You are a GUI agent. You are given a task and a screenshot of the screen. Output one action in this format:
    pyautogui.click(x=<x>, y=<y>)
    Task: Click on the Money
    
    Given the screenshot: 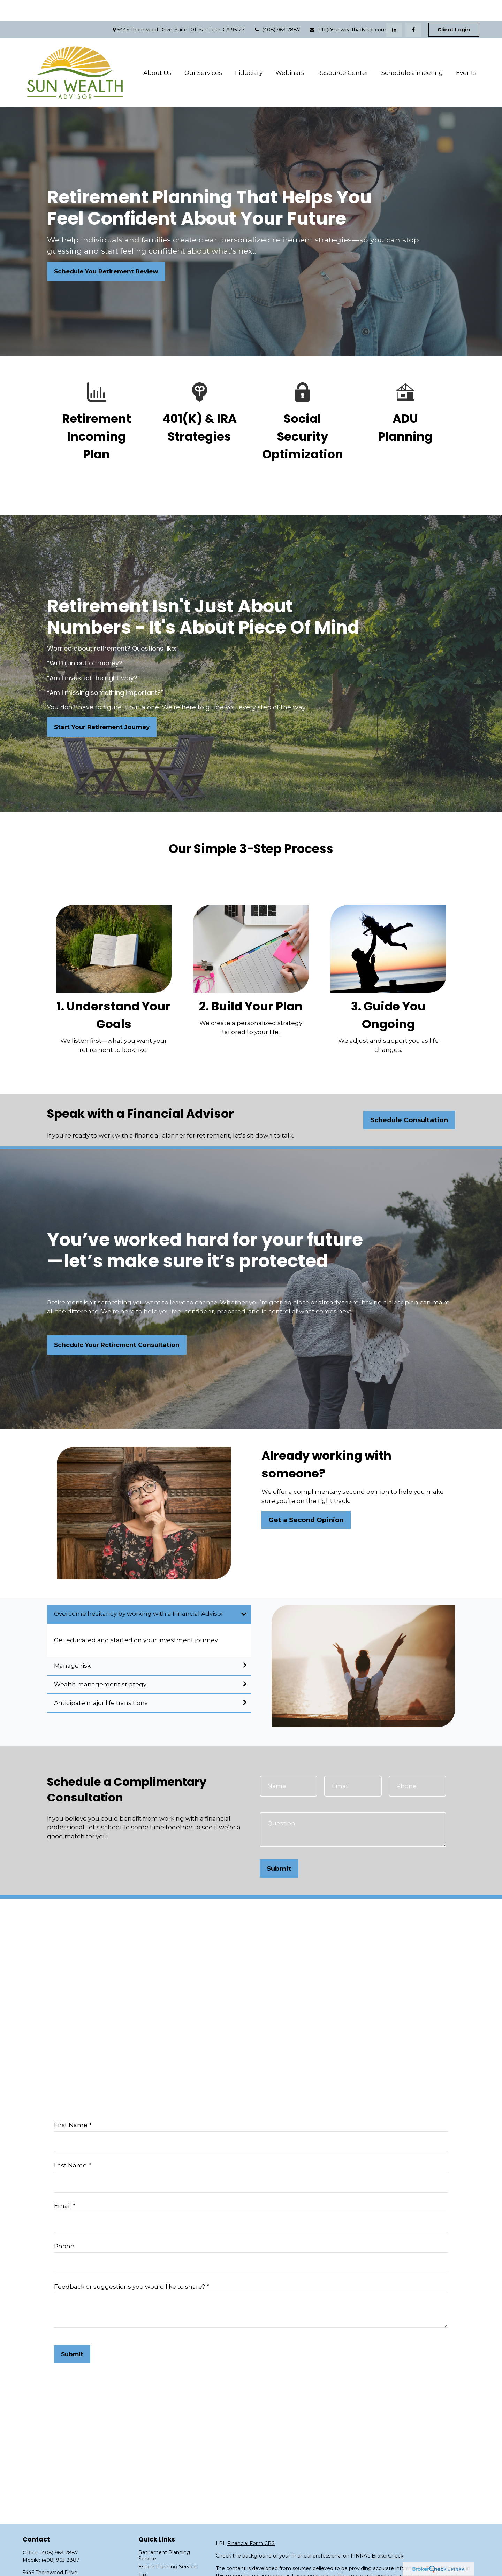 What is the action you would take?
    pyautogui.click(x=146, y=2562)
    